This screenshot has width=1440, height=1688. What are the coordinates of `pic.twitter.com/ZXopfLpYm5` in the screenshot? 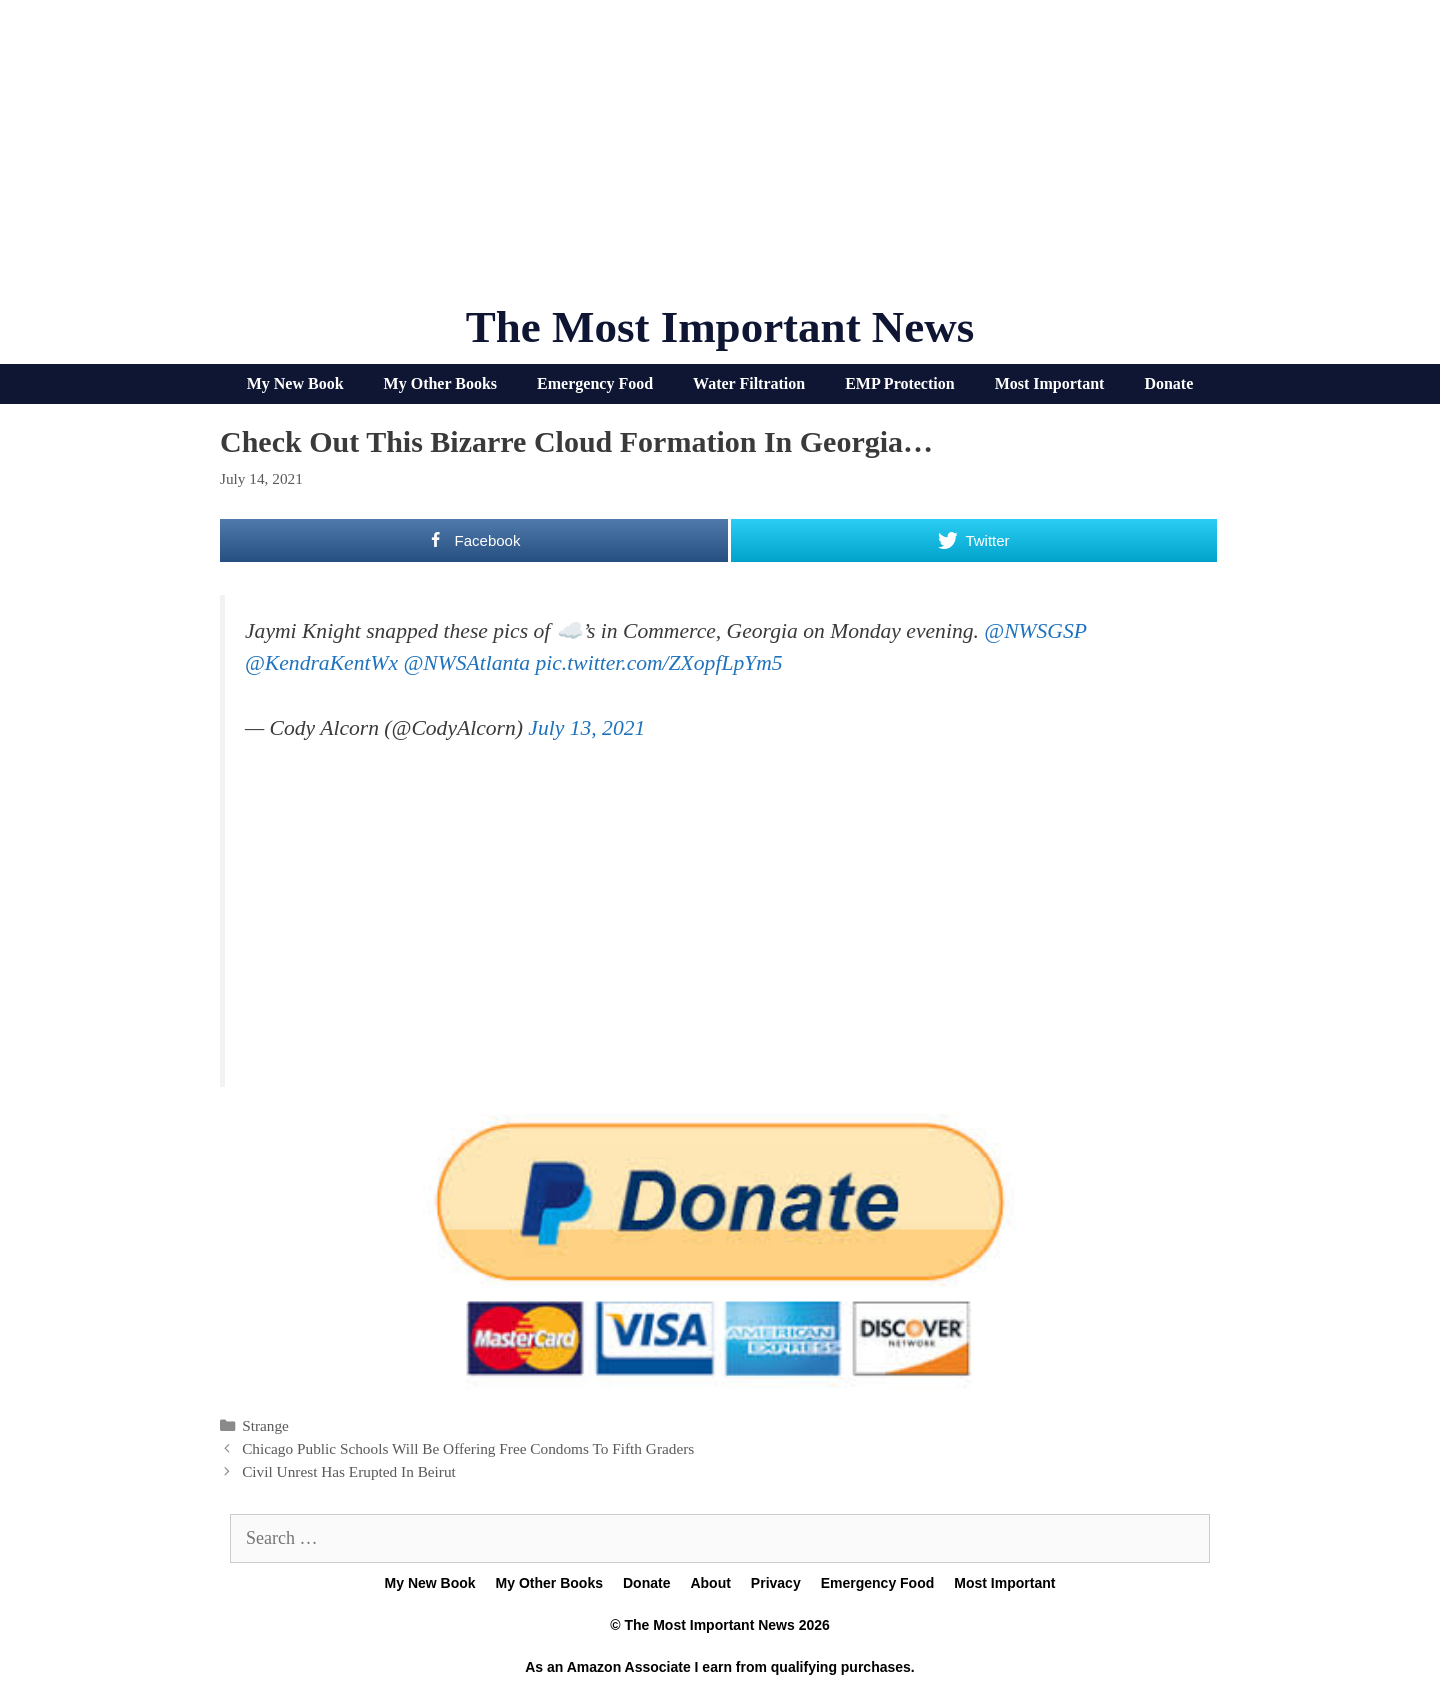 It's located at (658, 663).